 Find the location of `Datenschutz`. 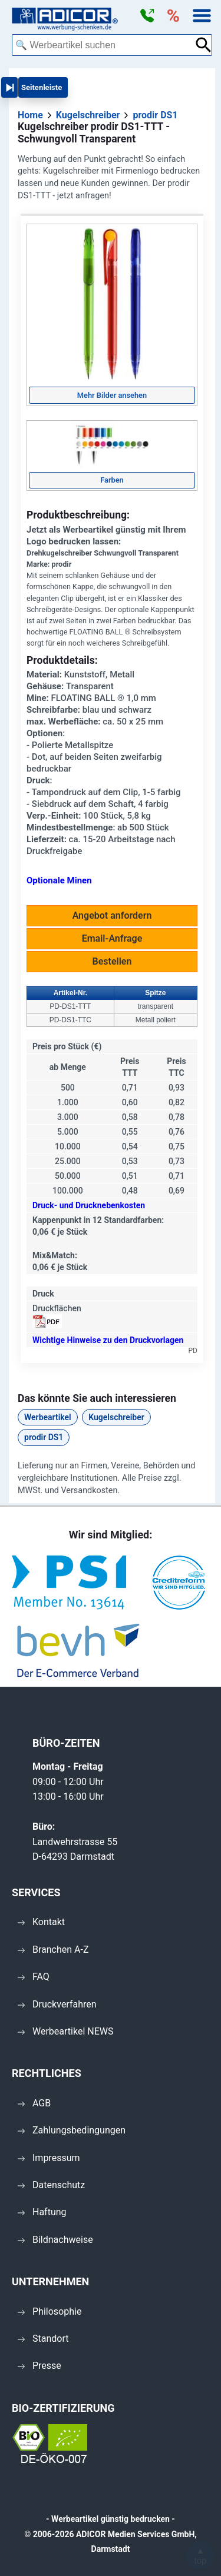

Datenschutz is located at coordinates (51, 2185).